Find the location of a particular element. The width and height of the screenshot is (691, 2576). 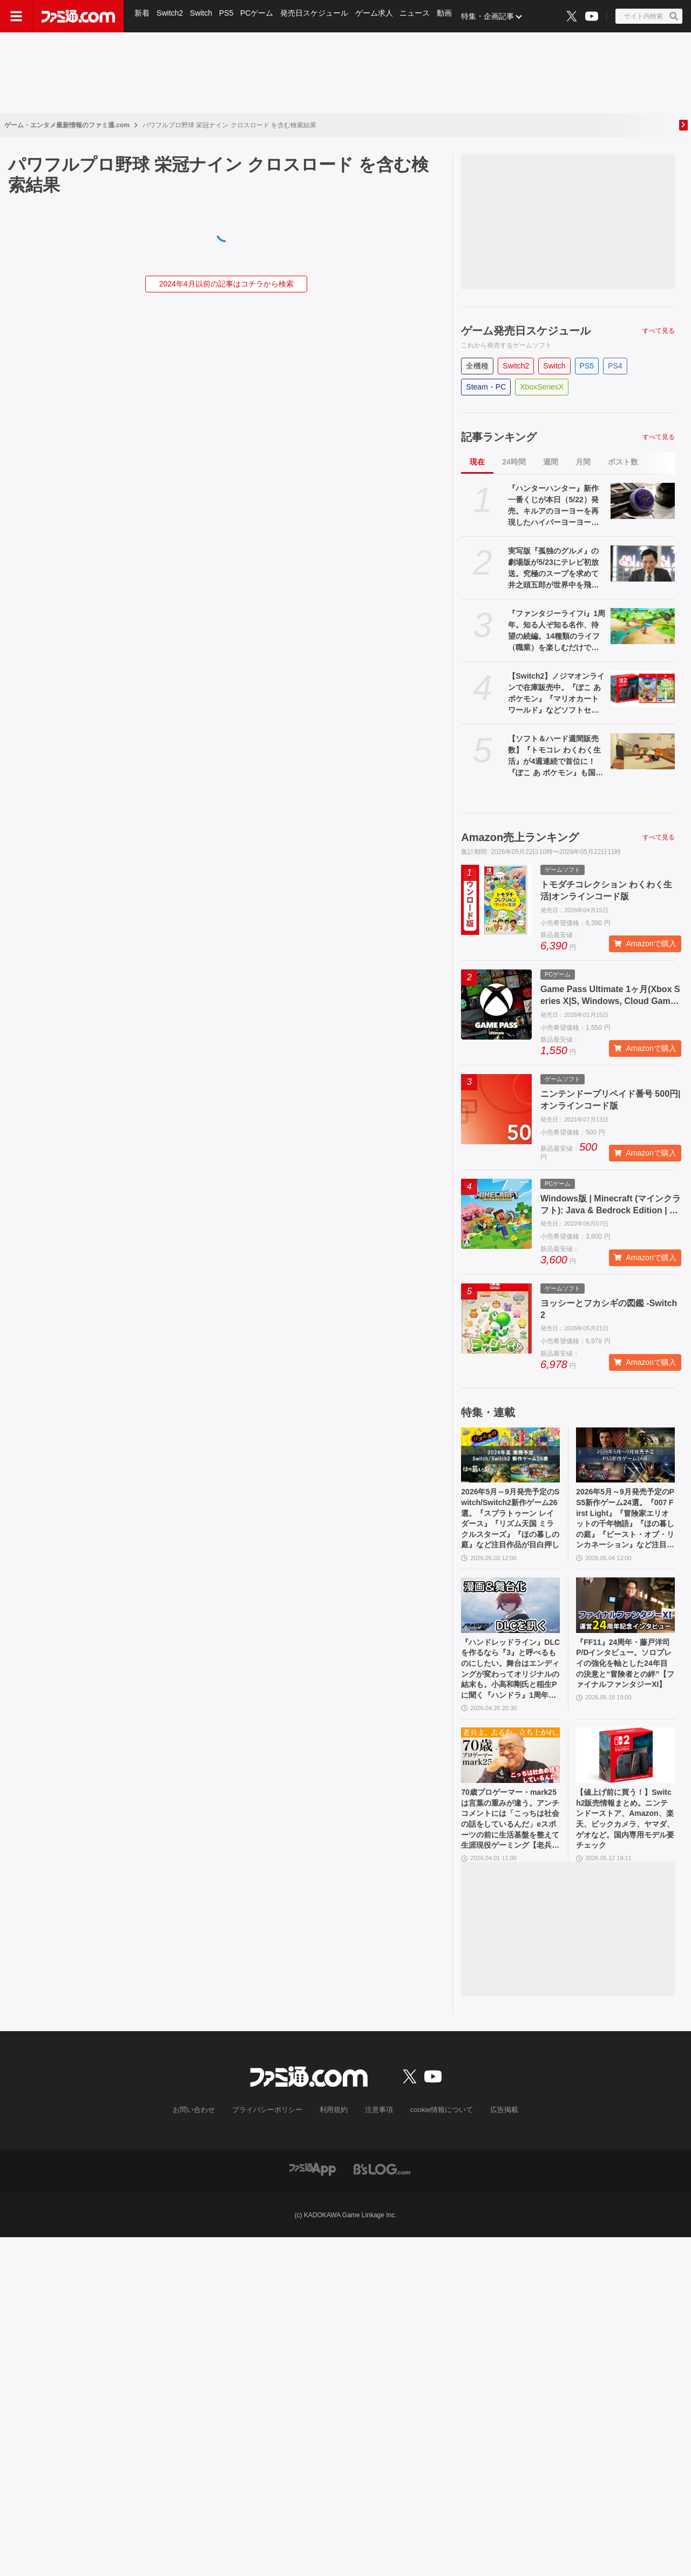

[ドロワーメニューボタン] is located at coordinates (16, 16).